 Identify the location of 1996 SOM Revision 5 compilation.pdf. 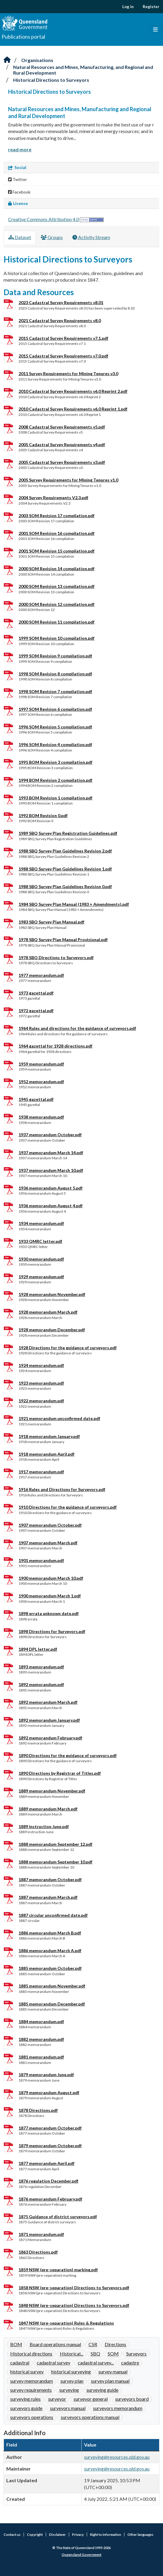
(55, 726).